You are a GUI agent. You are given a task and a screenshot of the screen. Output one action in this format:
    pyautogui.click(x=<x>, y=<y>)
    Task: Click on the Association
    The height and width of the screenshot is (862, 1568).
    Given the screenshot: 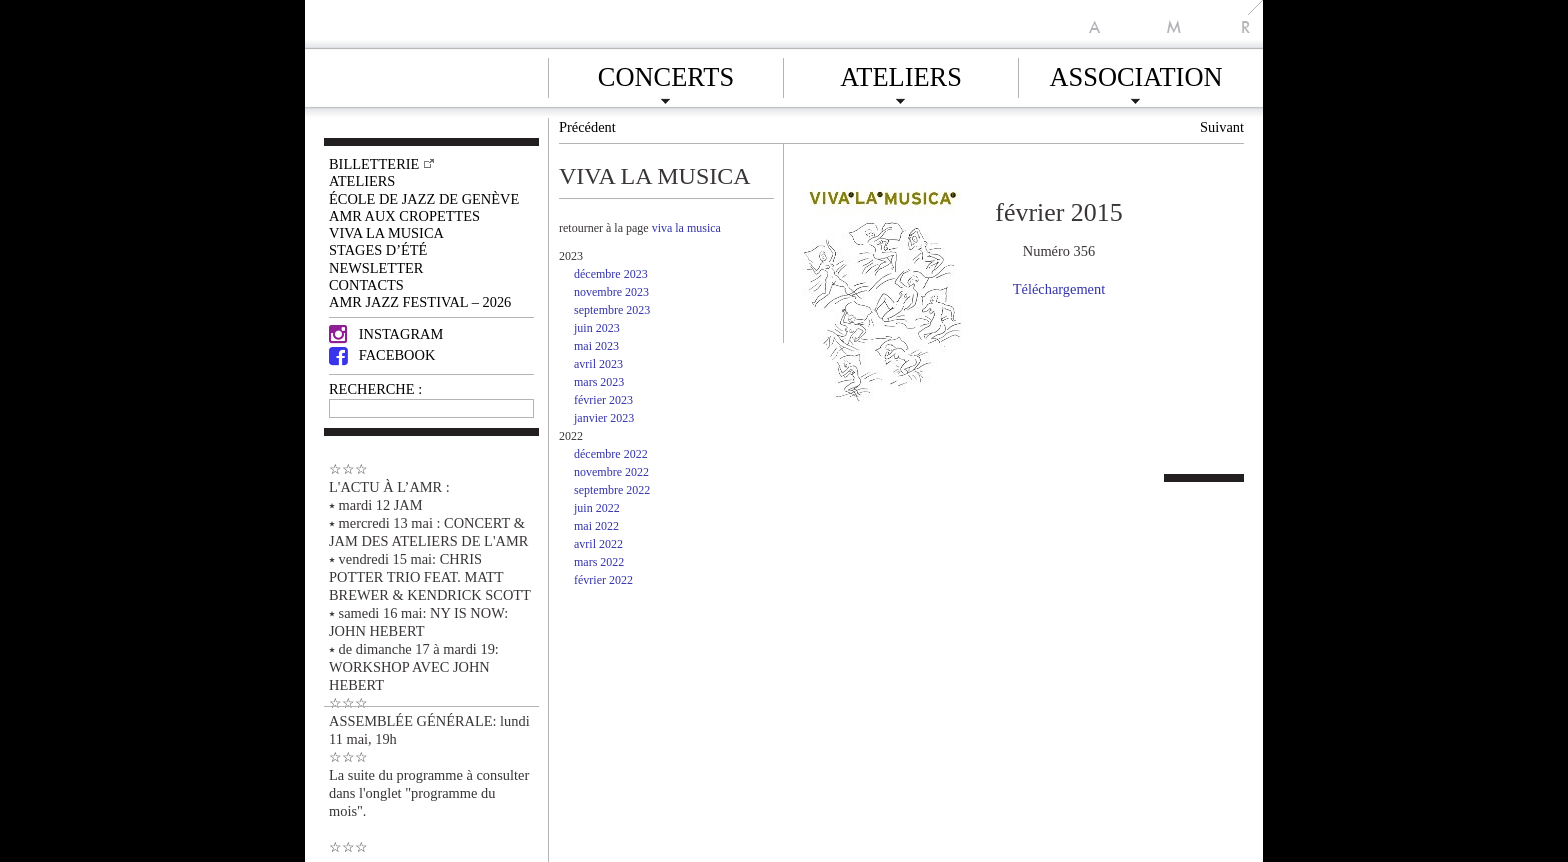 What is the action you would take?
    pyautogui.click(x=1135, y=74)
    